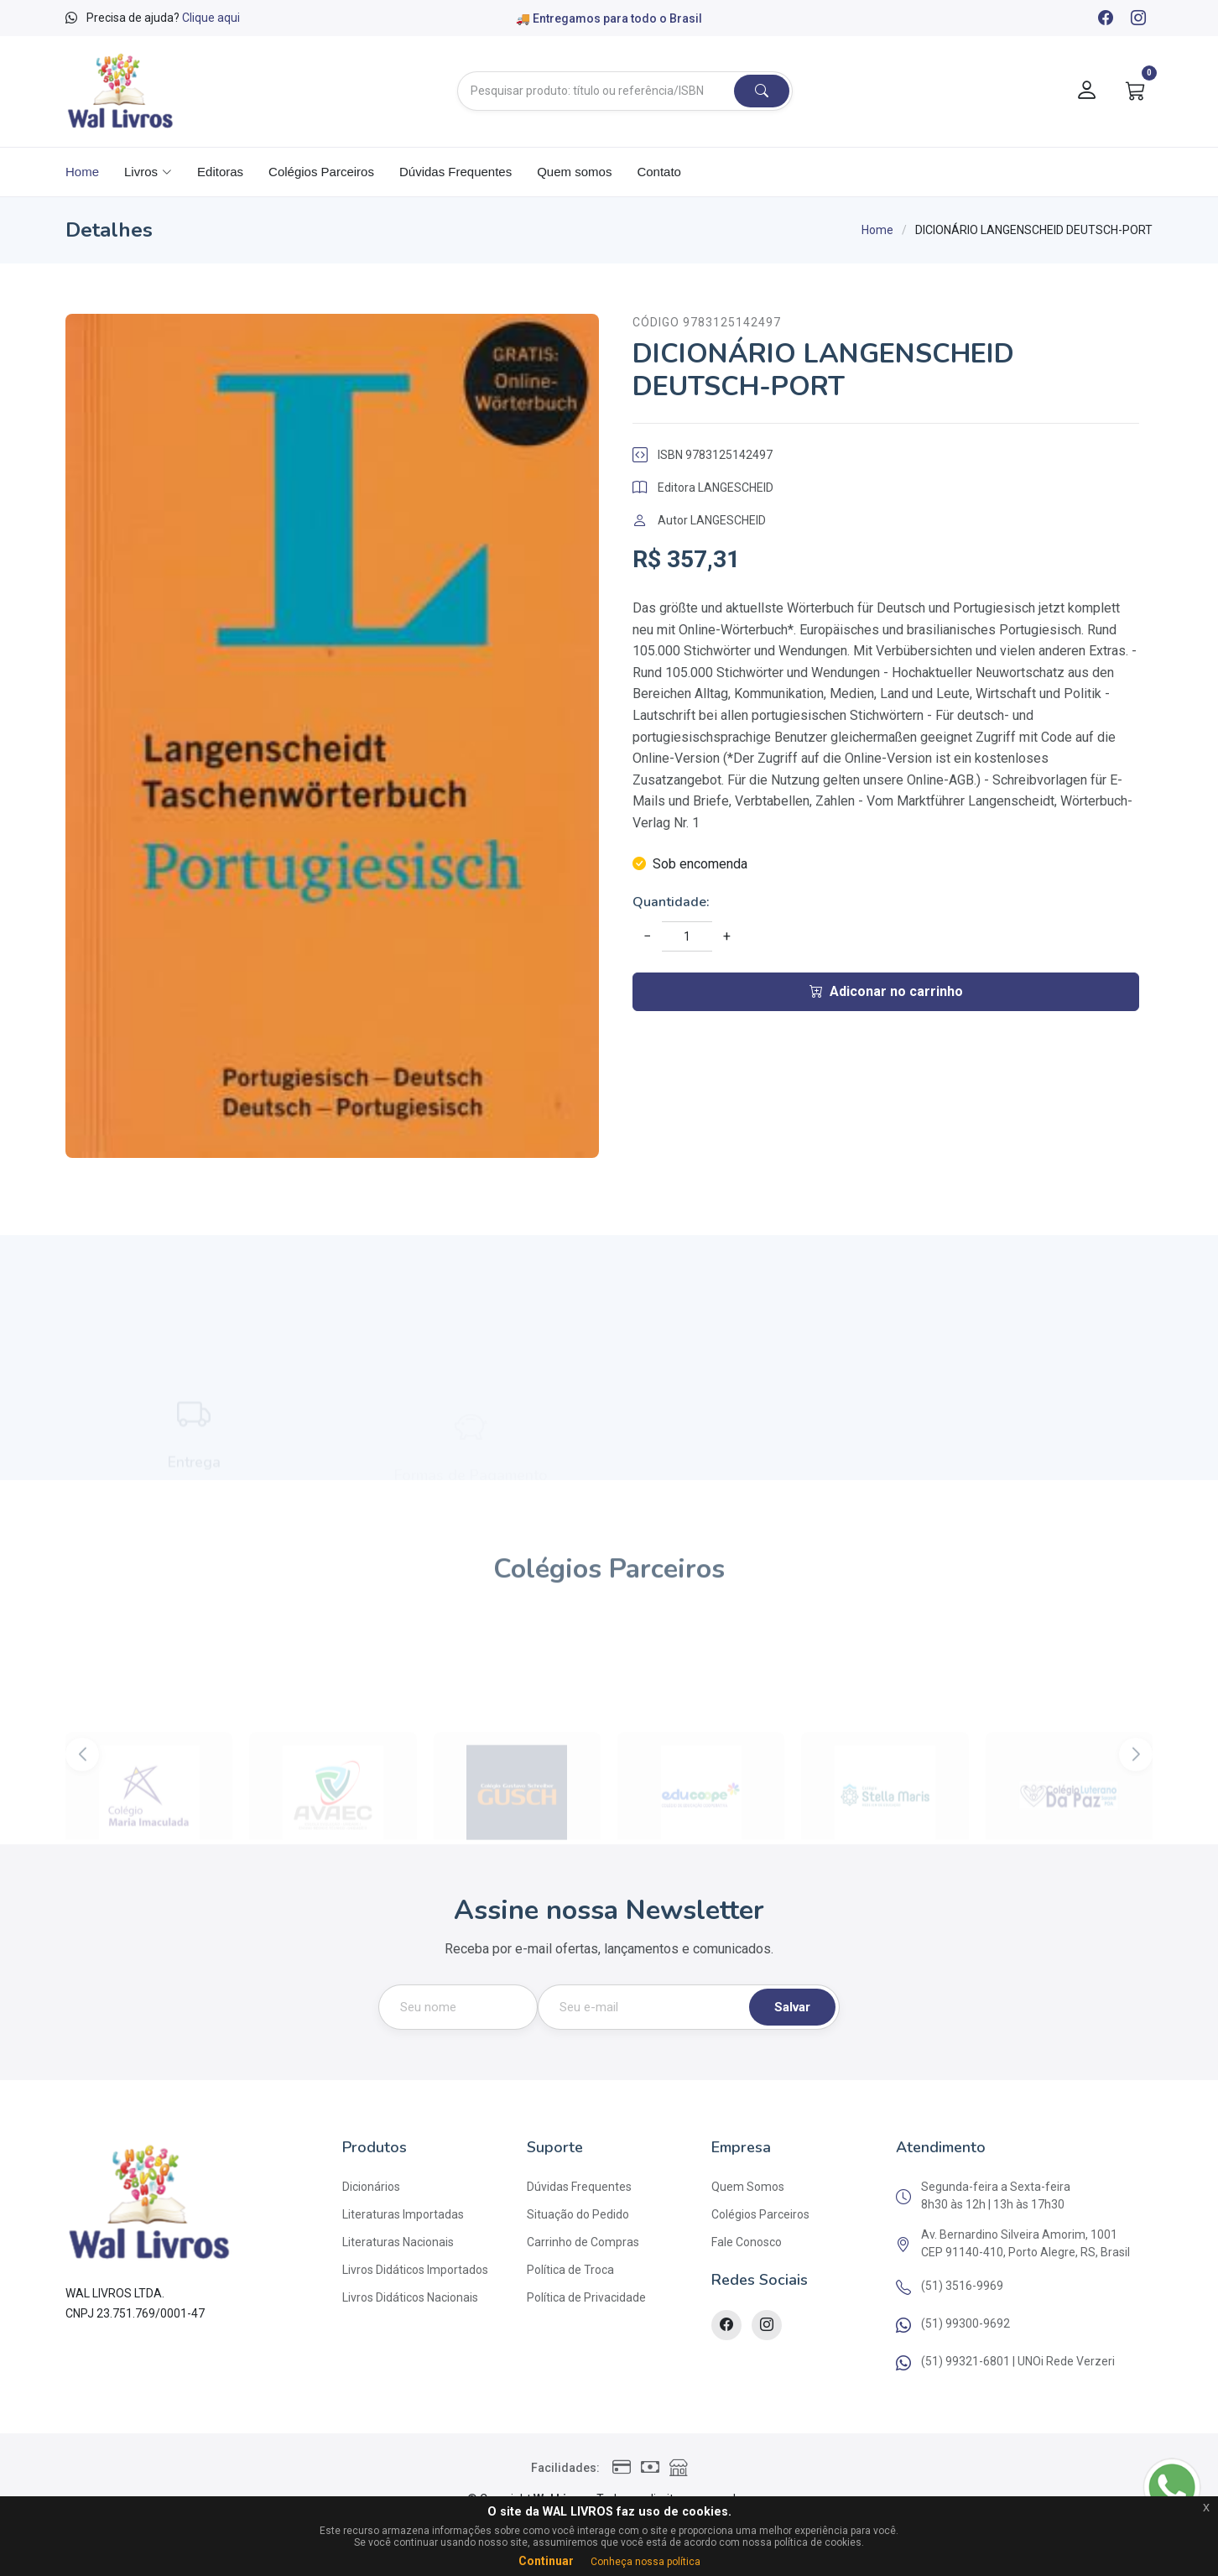 The image size is (1218, 2576). I want to click on Conheça nossa política, so click(645, 2562).